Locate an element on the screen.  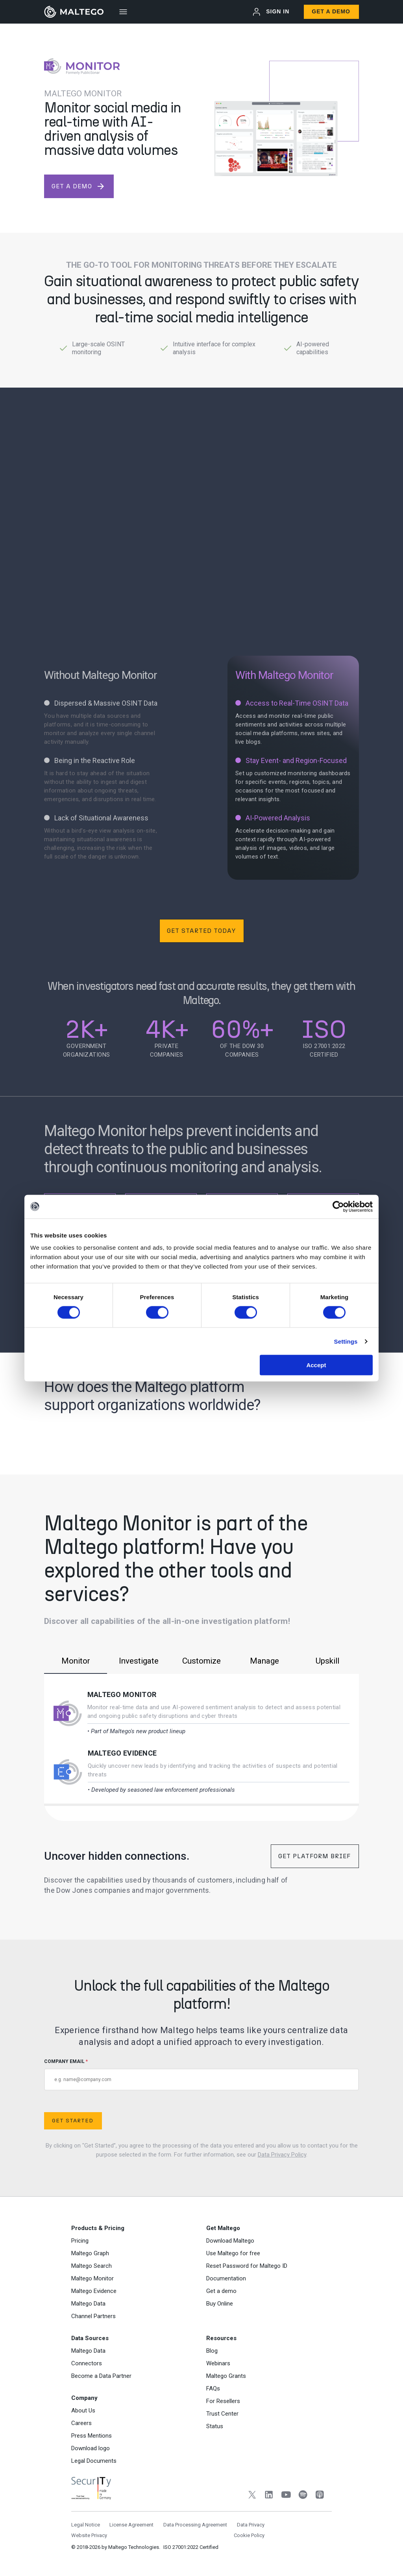
Customize [tab] is located at coordinates (201, 1661).